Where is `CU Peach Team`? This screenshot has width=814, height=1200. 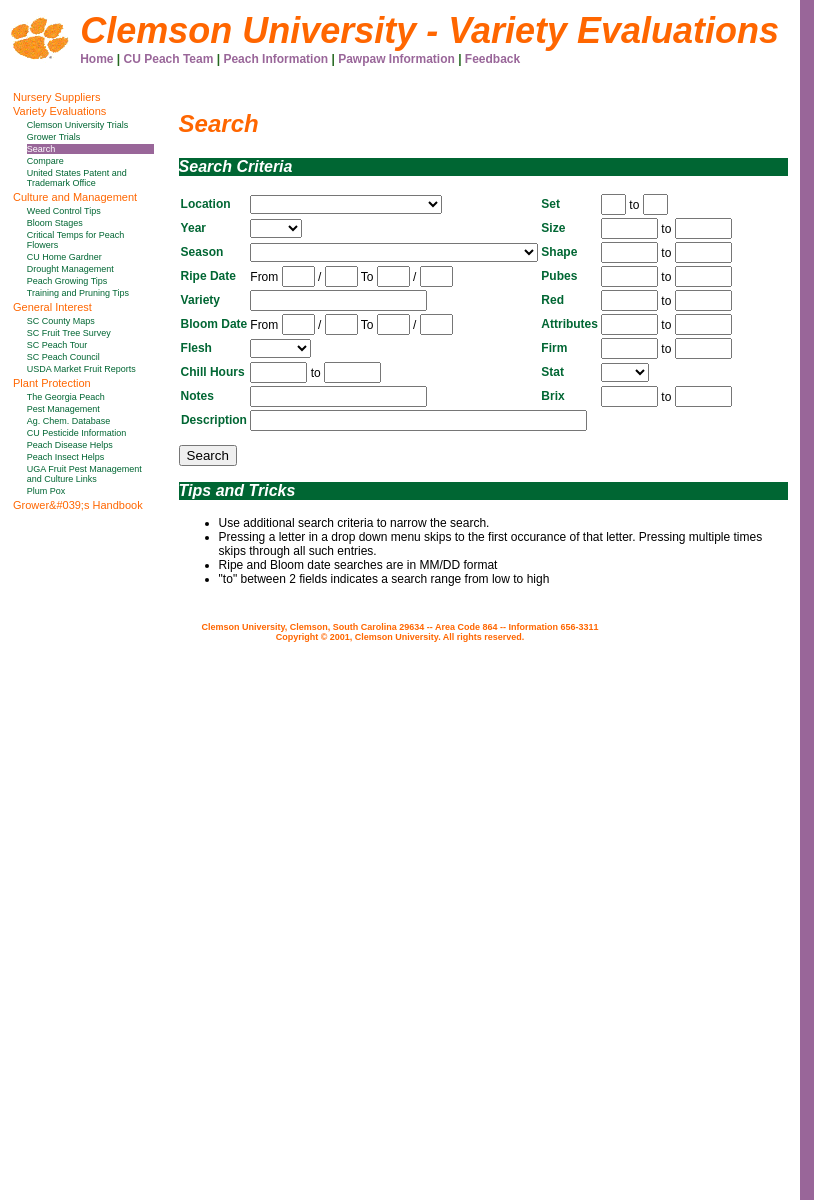
CU Peach Team is located at coordinates (169, 59).